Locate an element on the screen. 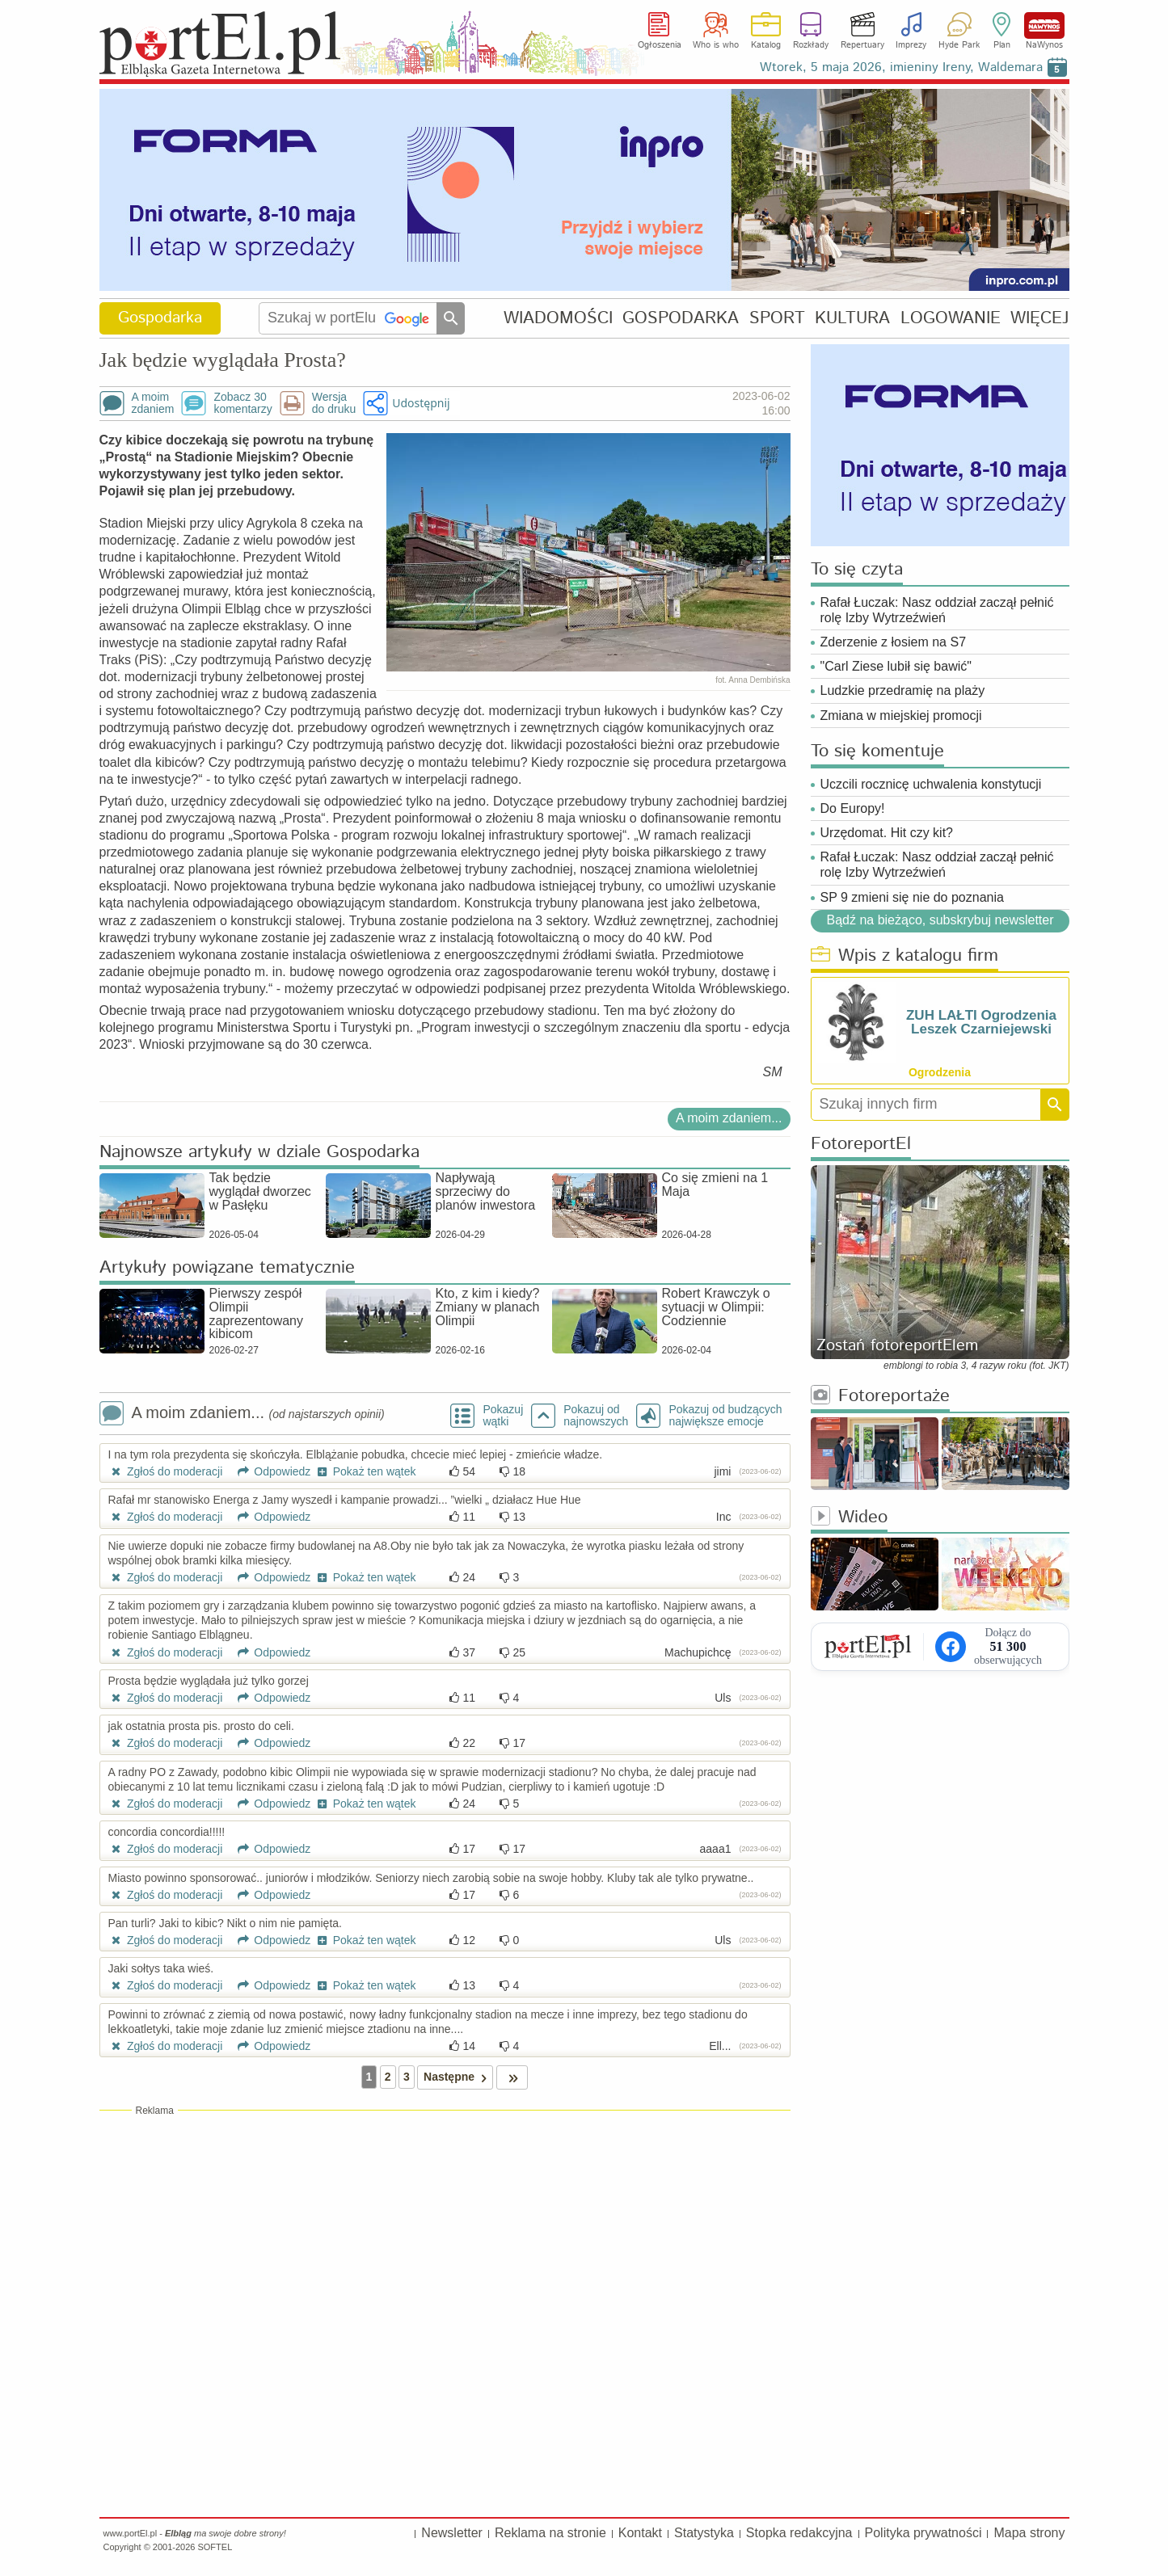 Image resolution: width=1168 pixels, height=2576 pixels. [Advertisement] is located at coordinates (445, 2234).